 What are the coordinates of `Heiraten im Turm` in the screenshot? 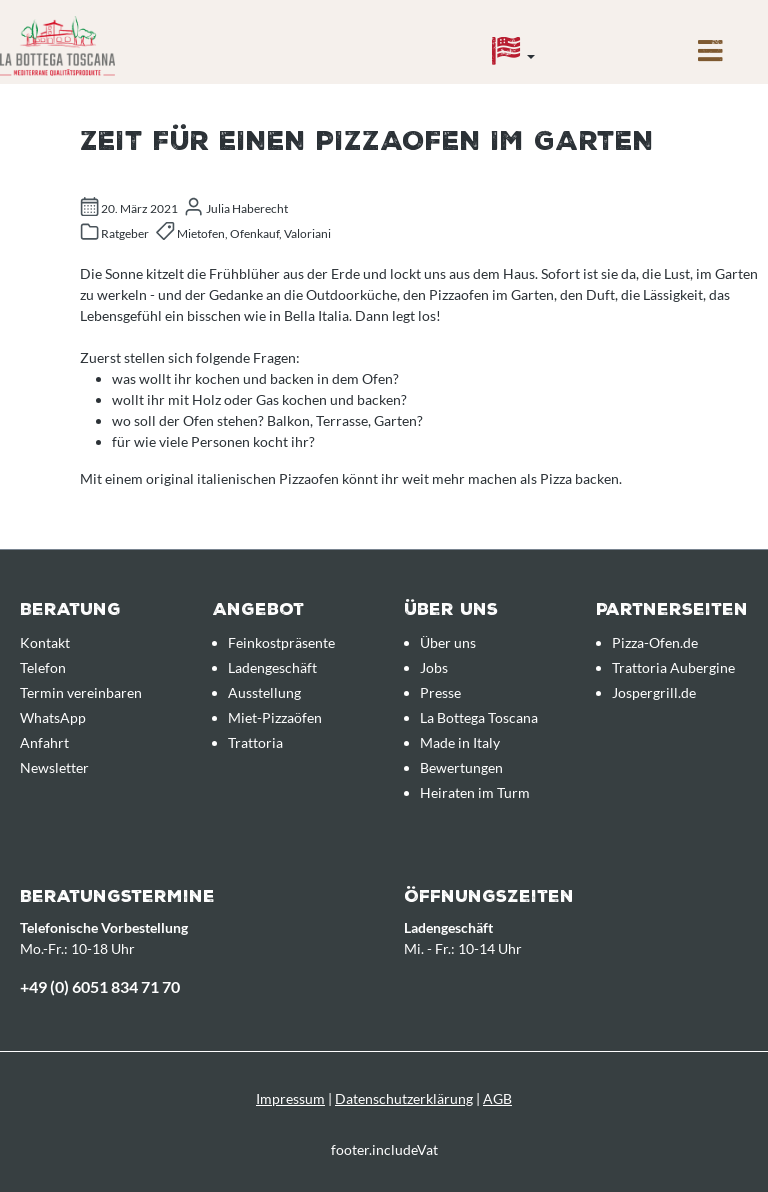 It's located at (475, 792).